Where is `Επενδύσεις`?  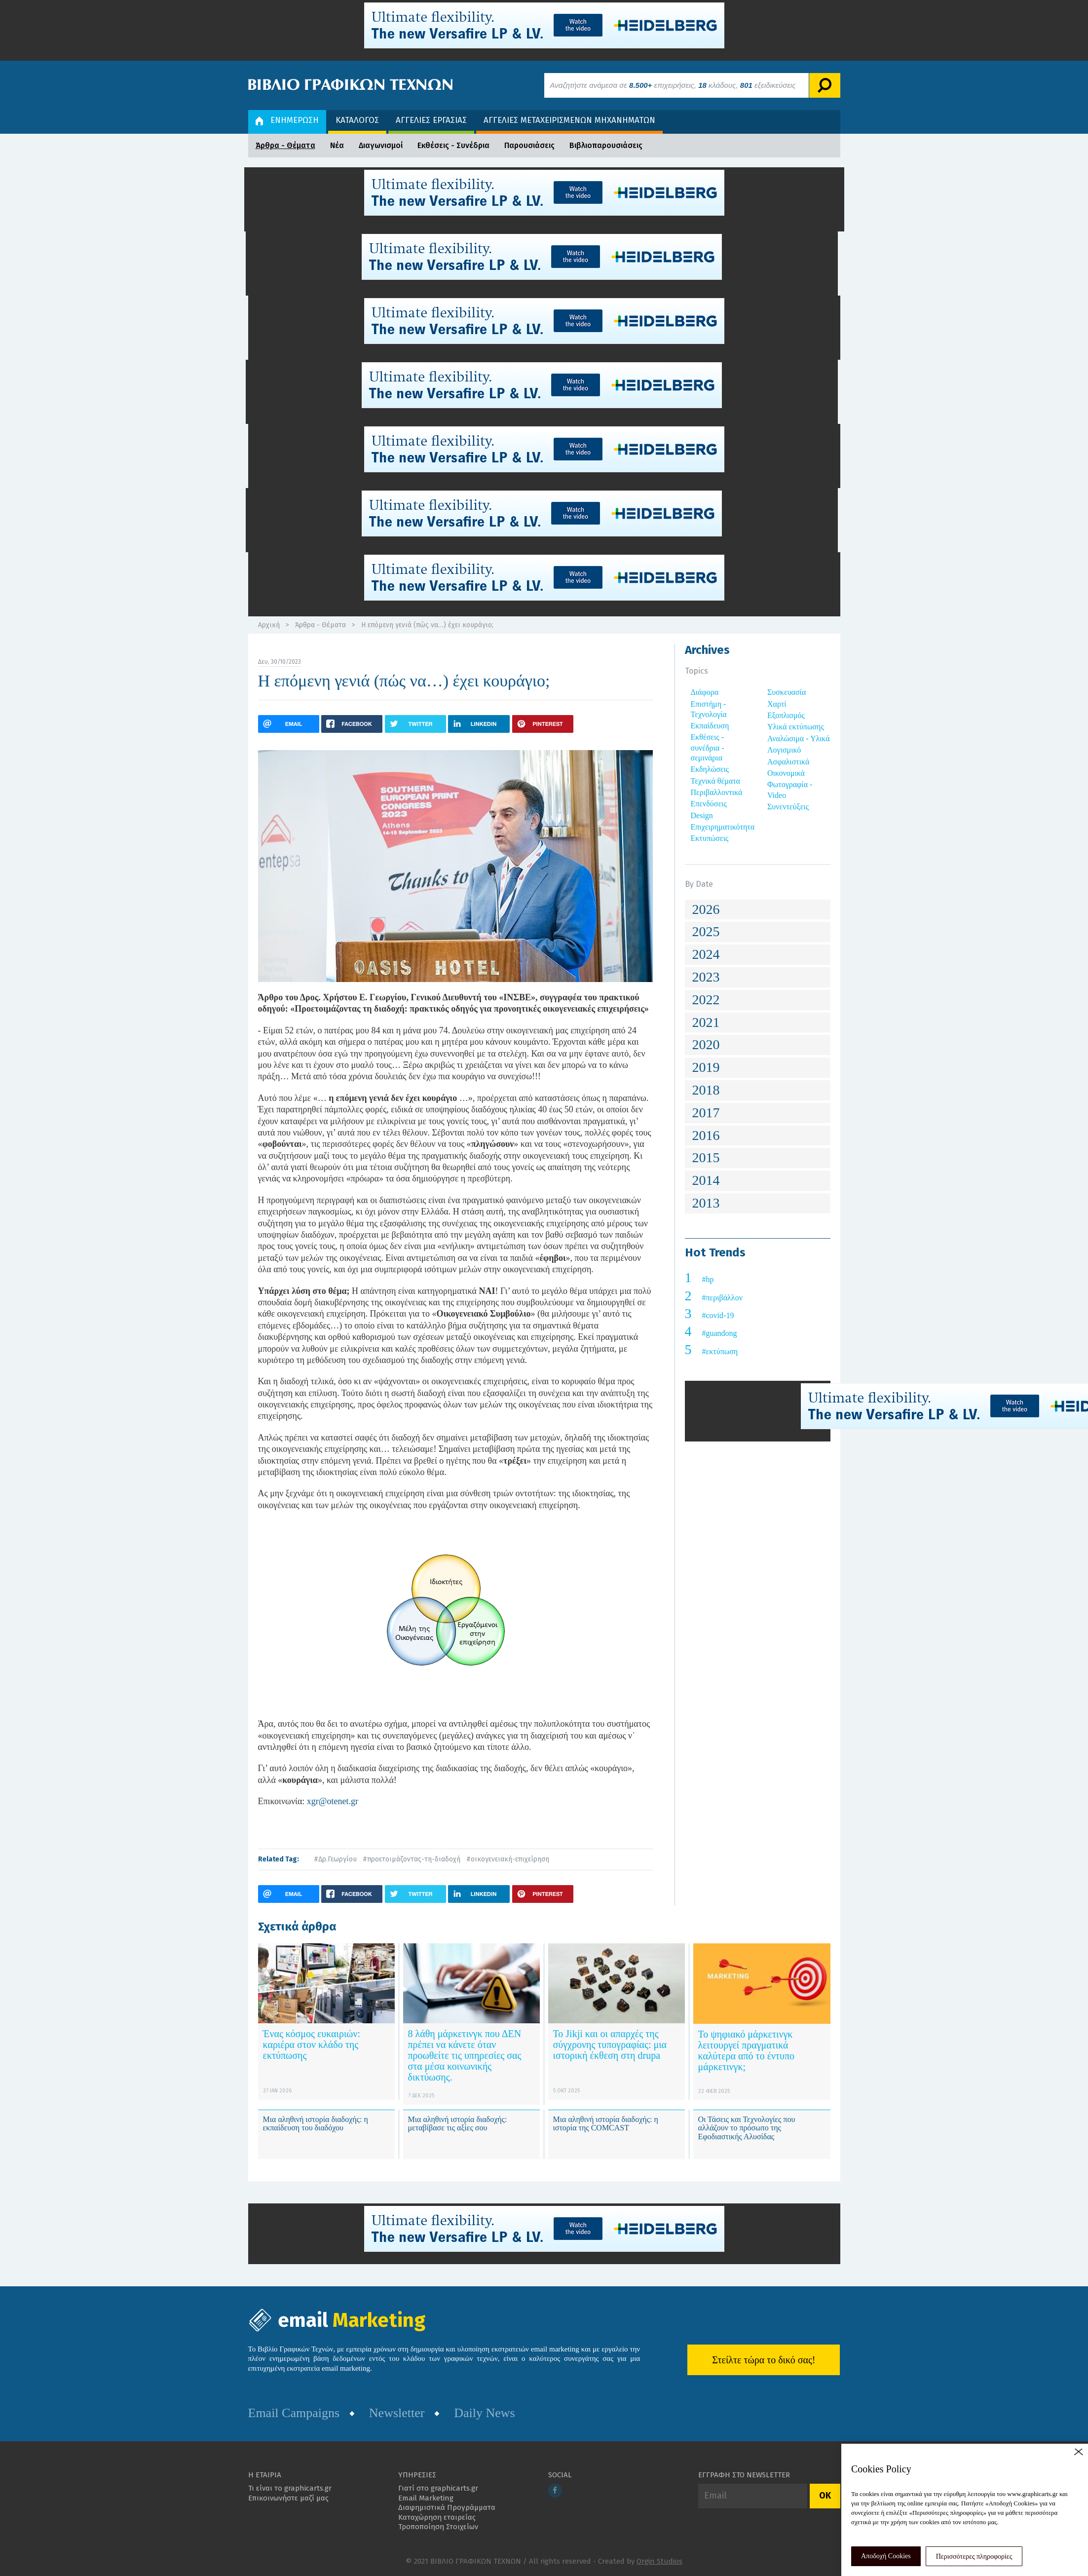
Επενδύσεις is located at coordinates (709, 803).